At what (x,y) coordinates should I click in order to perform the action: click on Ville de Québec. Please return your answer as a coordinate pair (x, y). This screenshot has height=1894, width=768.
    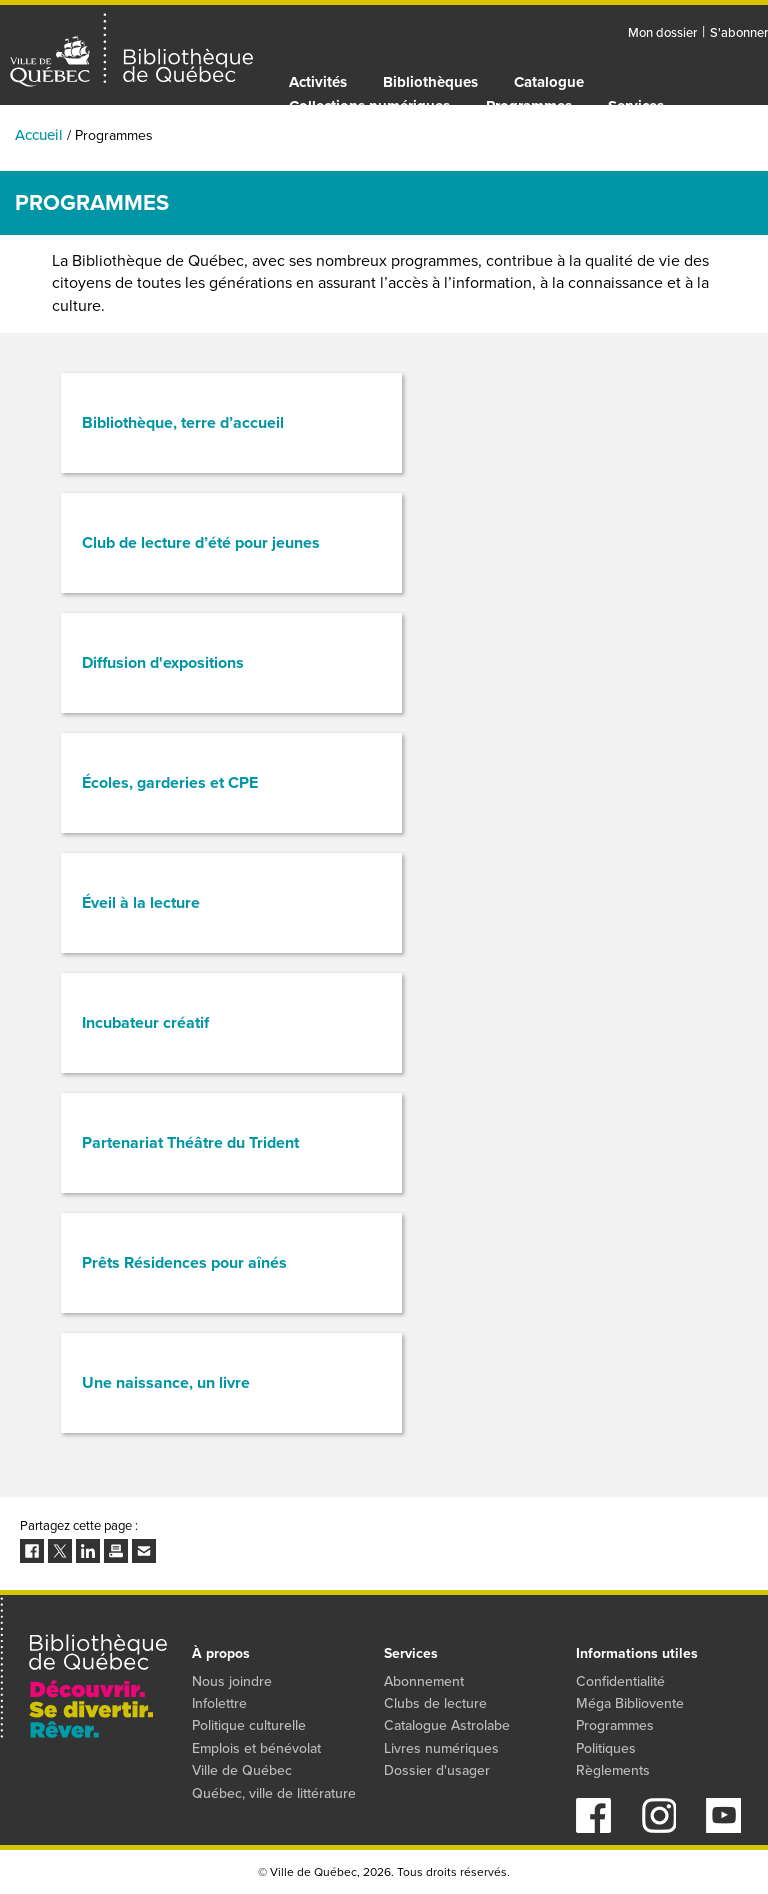
    Looking at the image, I should click on (242, 1770).